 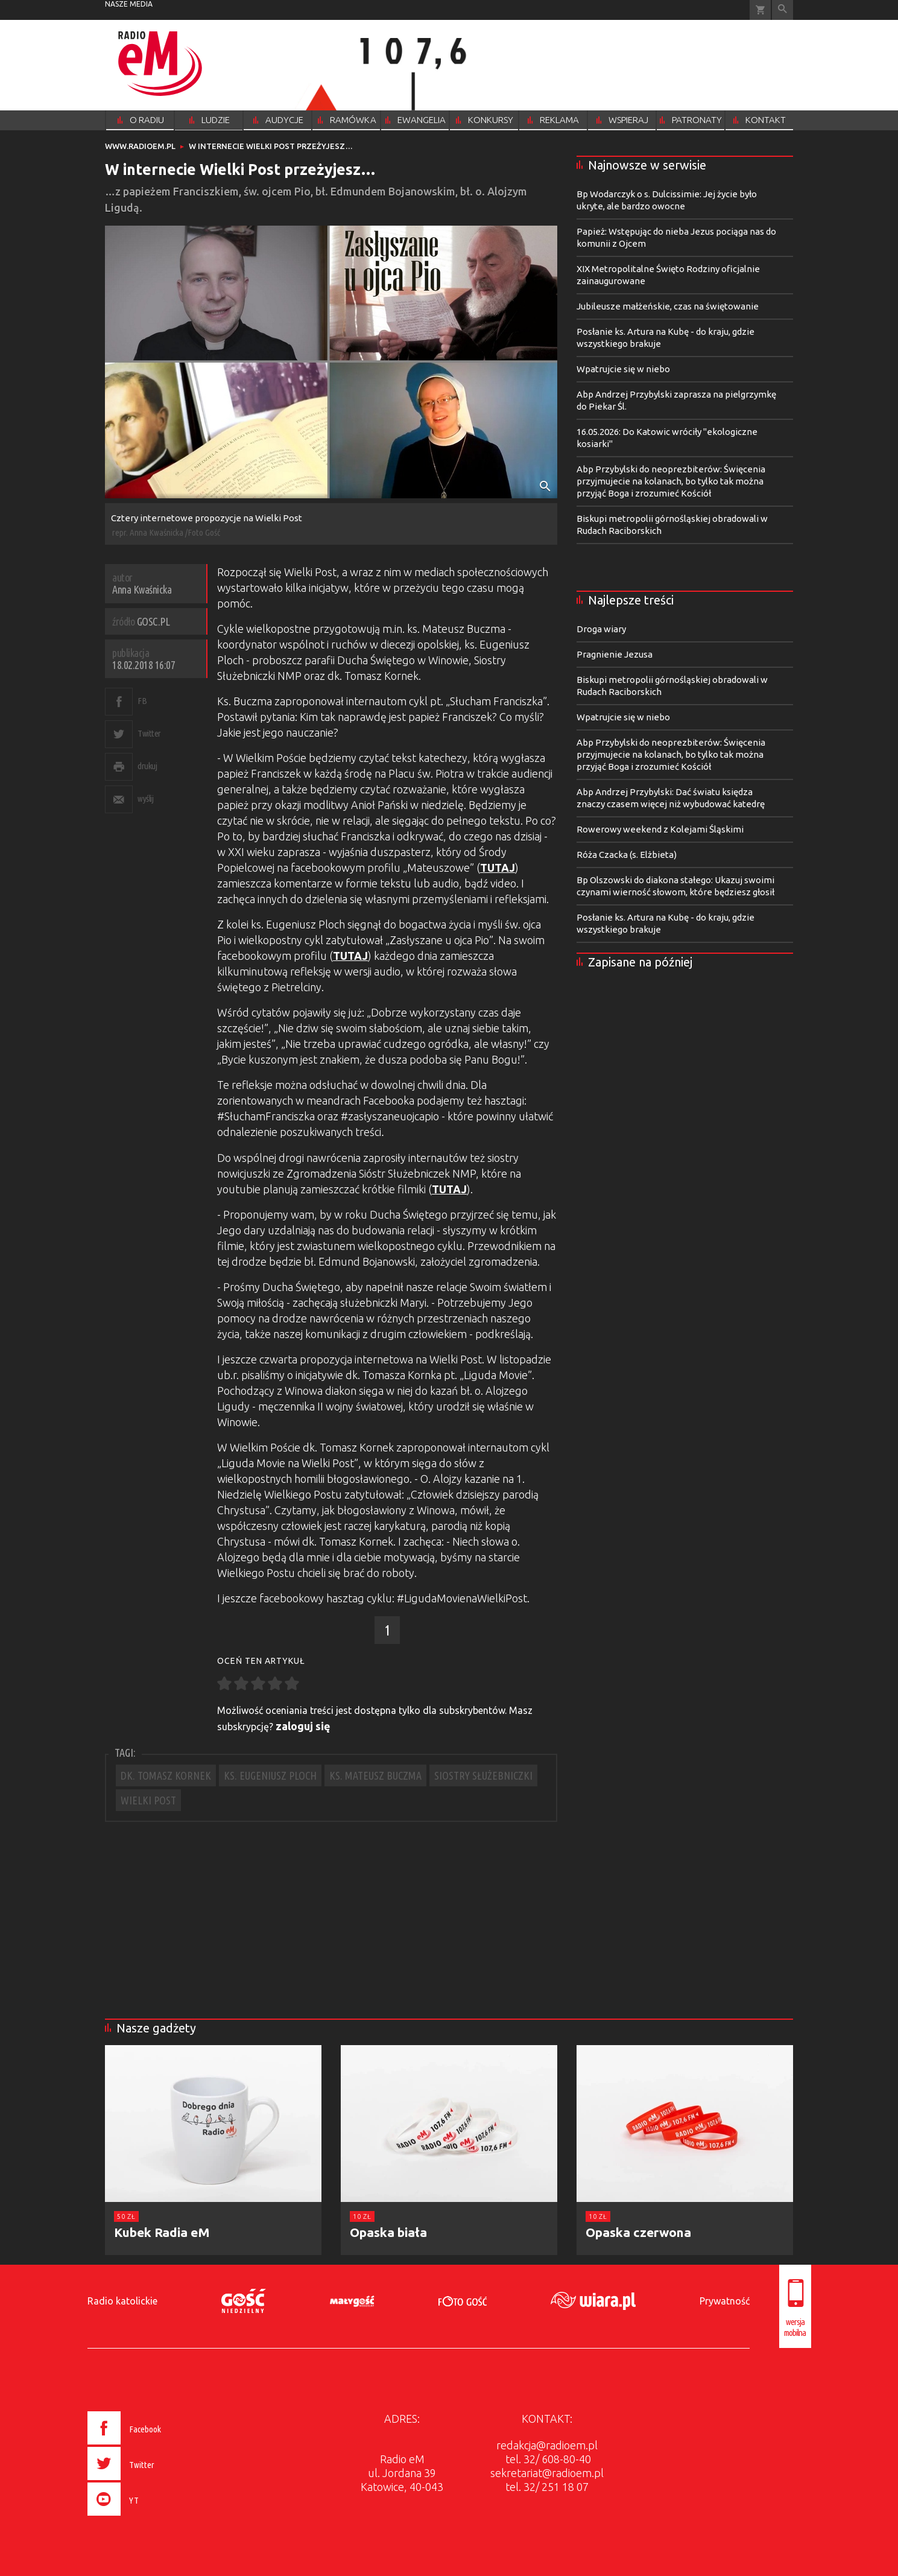 I want to click on Wyszukiwarka, so click(x=782, y=10).